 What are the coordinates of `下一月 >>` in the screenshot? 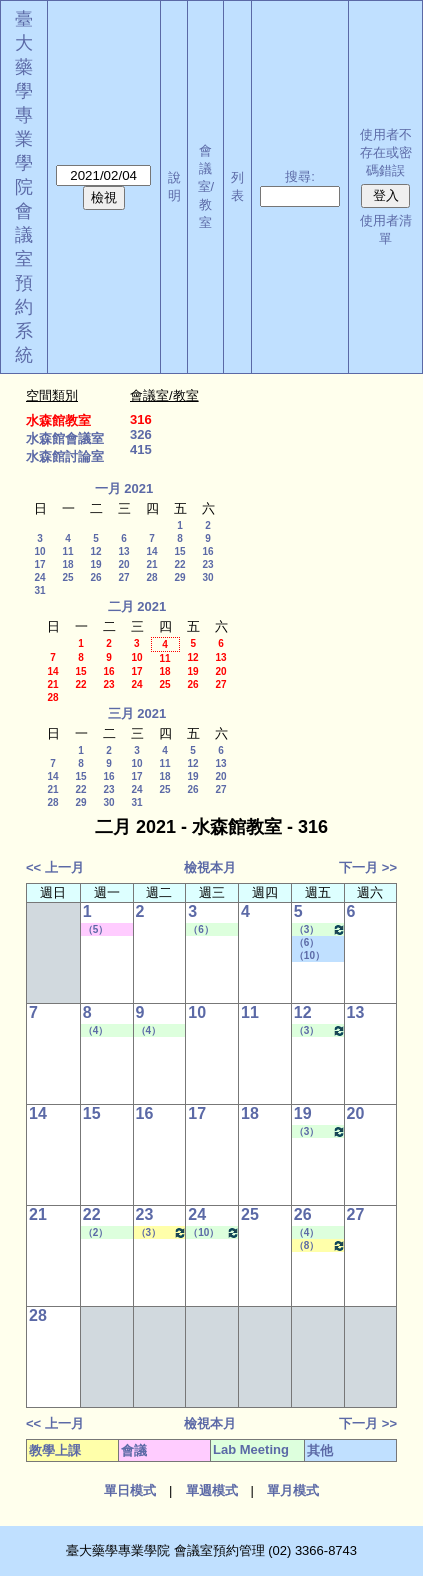 It's located at (368, 867).